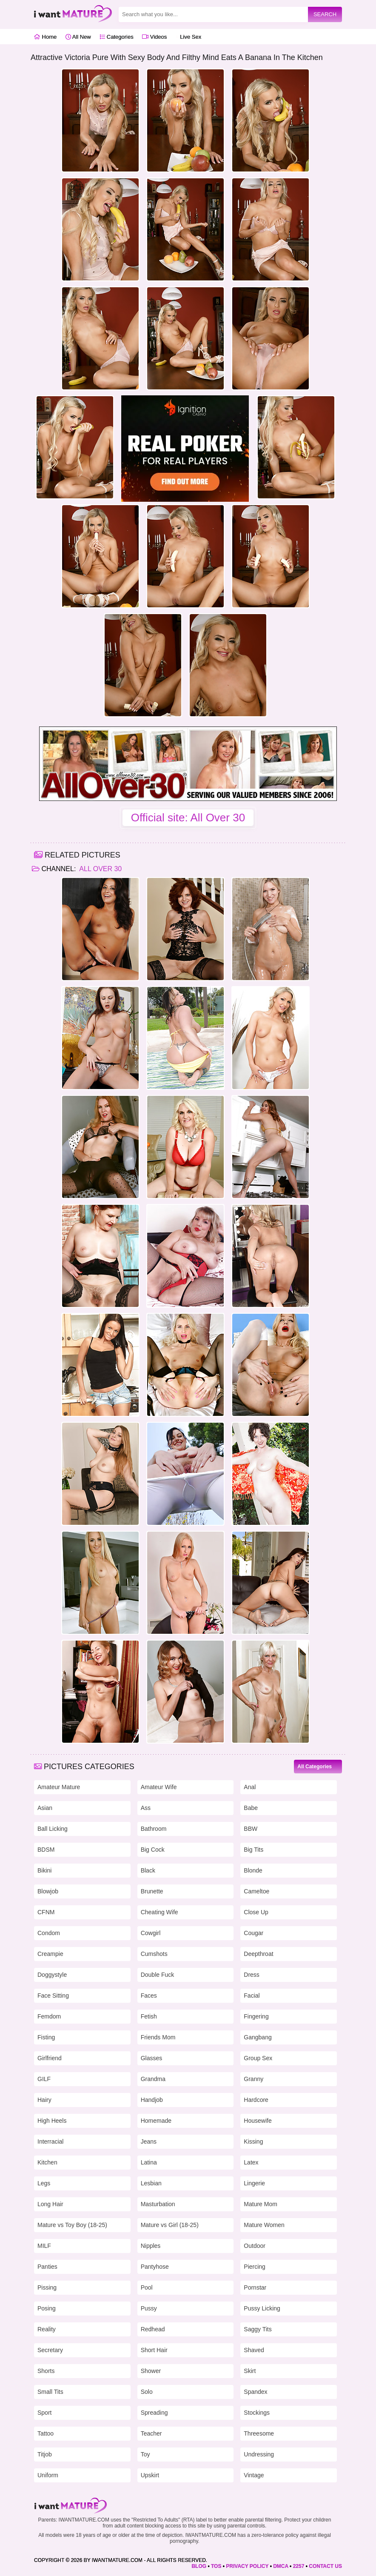  Describe the element at coordinates (148, 1870) in the screenshot. I see `Black` at that location.